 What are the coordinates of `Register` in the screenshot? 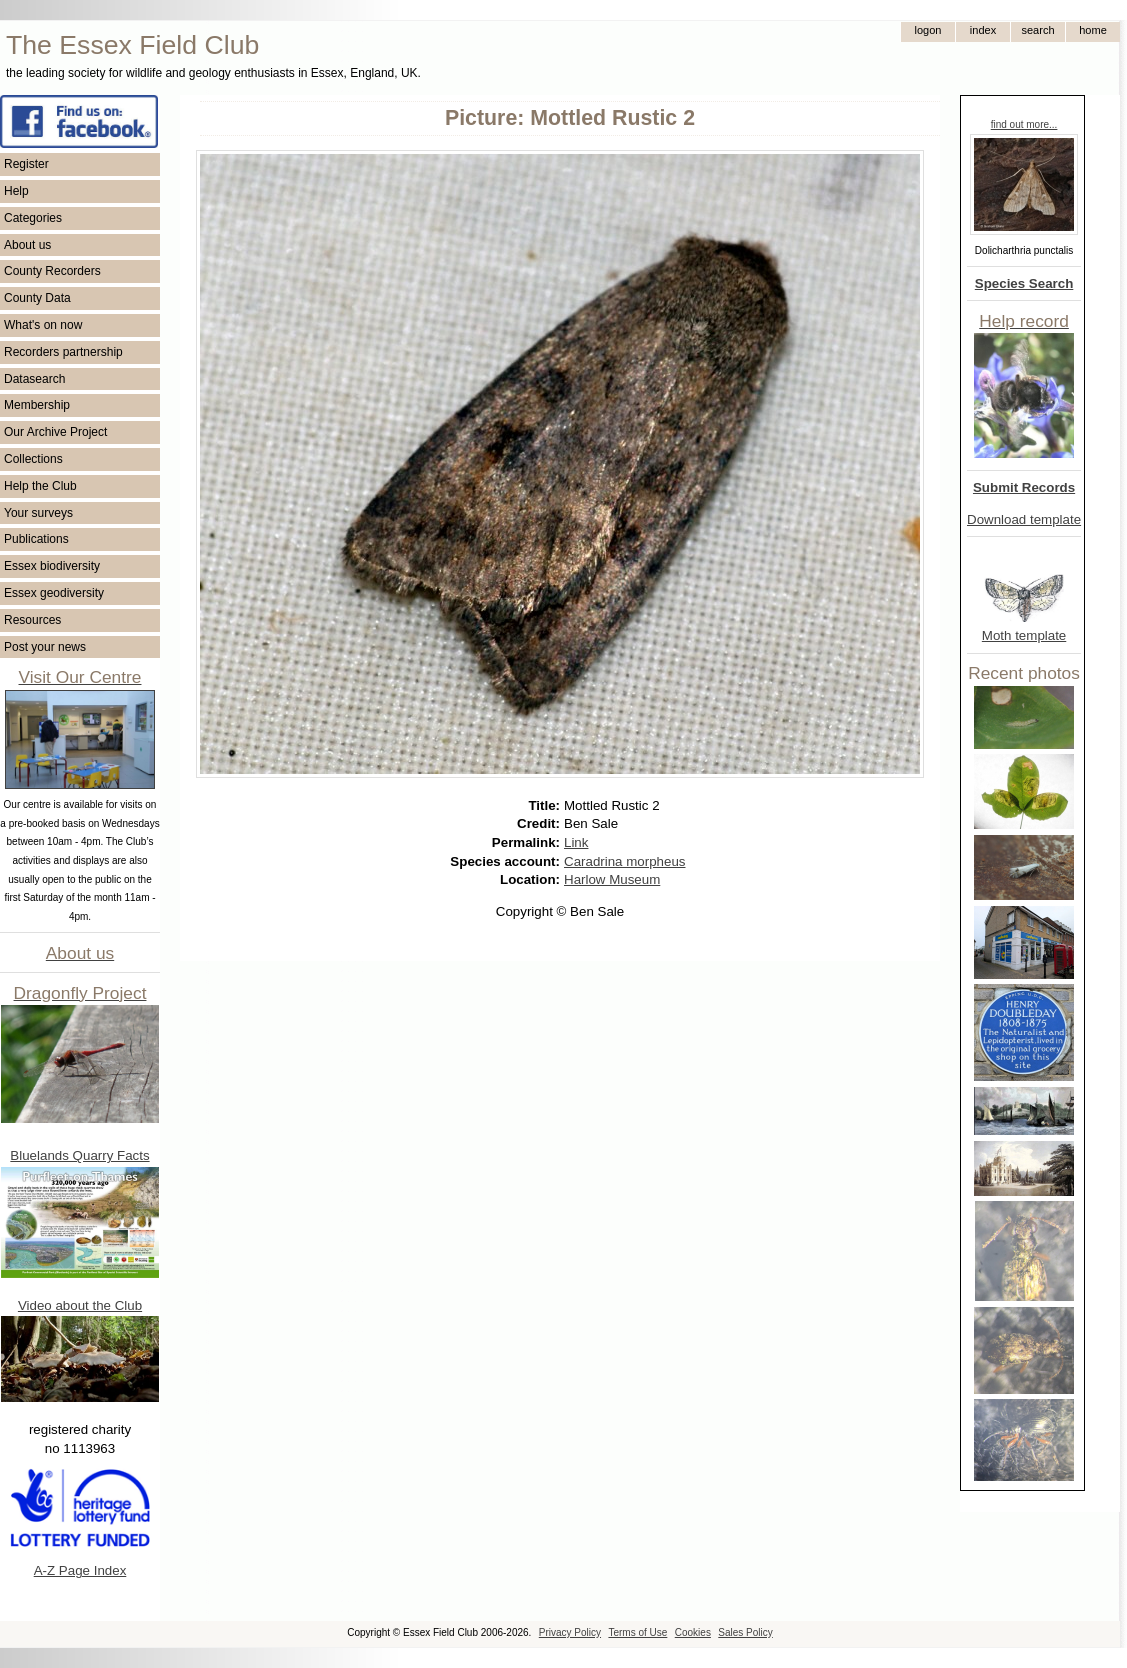 It's located at (26, 164).